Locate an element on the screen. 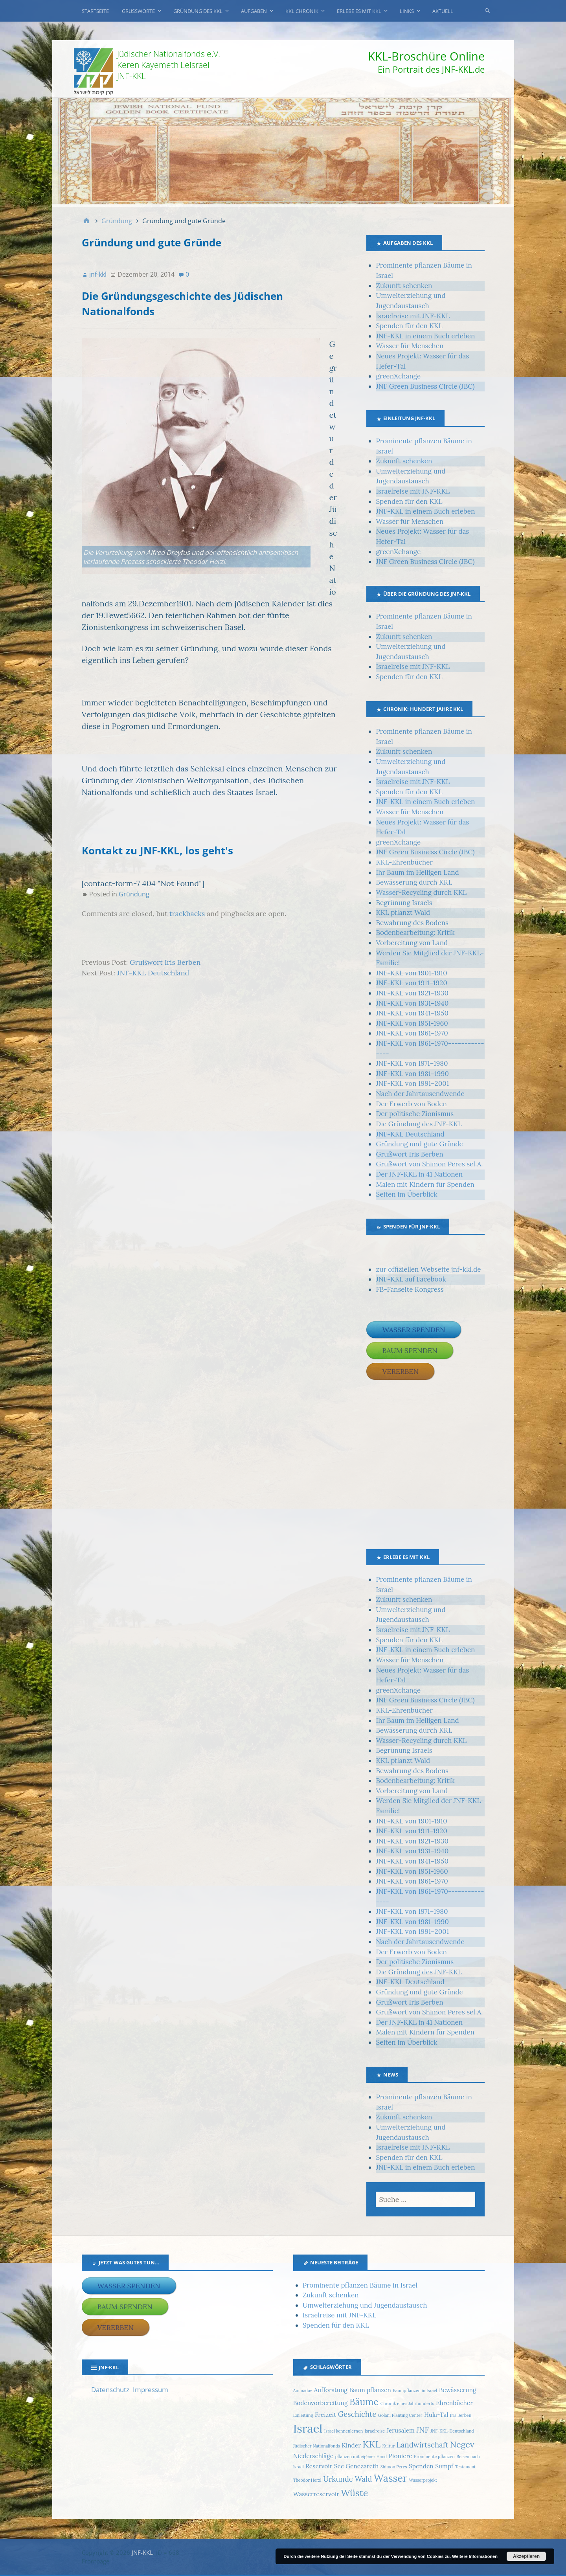  JNF-KKL von 1941–1950 is located at coordinates (412, 1013).